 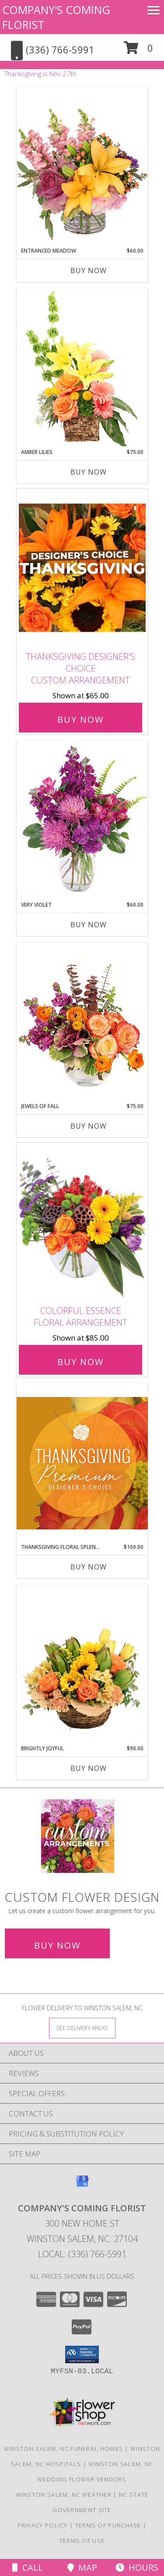 What do you see at coordinates (80, 1362) in the screenshot?
I see `Buy Now [Buy Colorful Essence Floral Arrangement for $85.00]` at bounding box center [80, 1362].